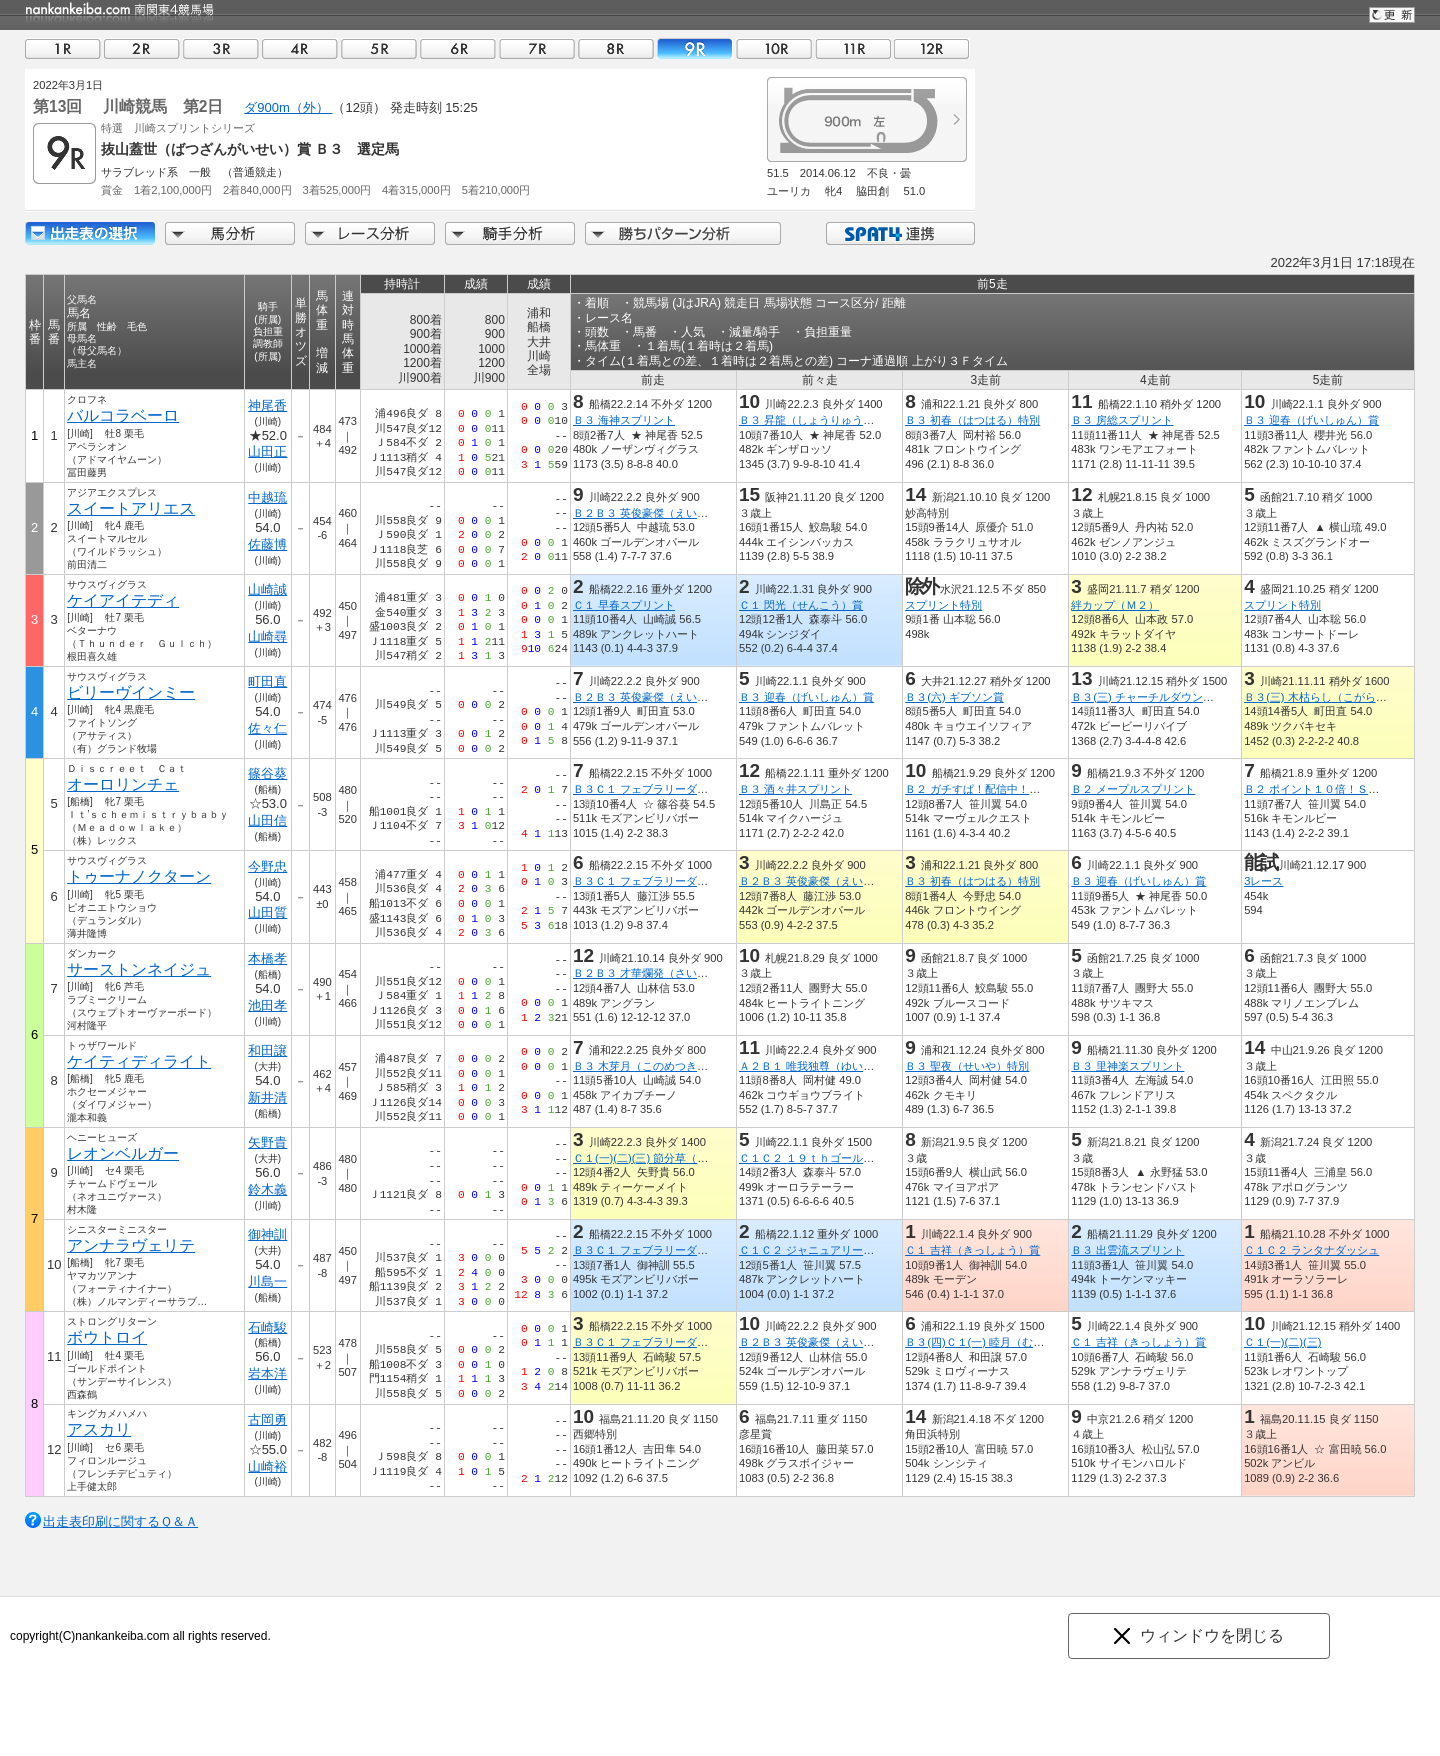 The width and height of the screenshot is (1440, 1756). Describe the element at coordinates (537, 48) in the screenshot. I see `07R` at that location.